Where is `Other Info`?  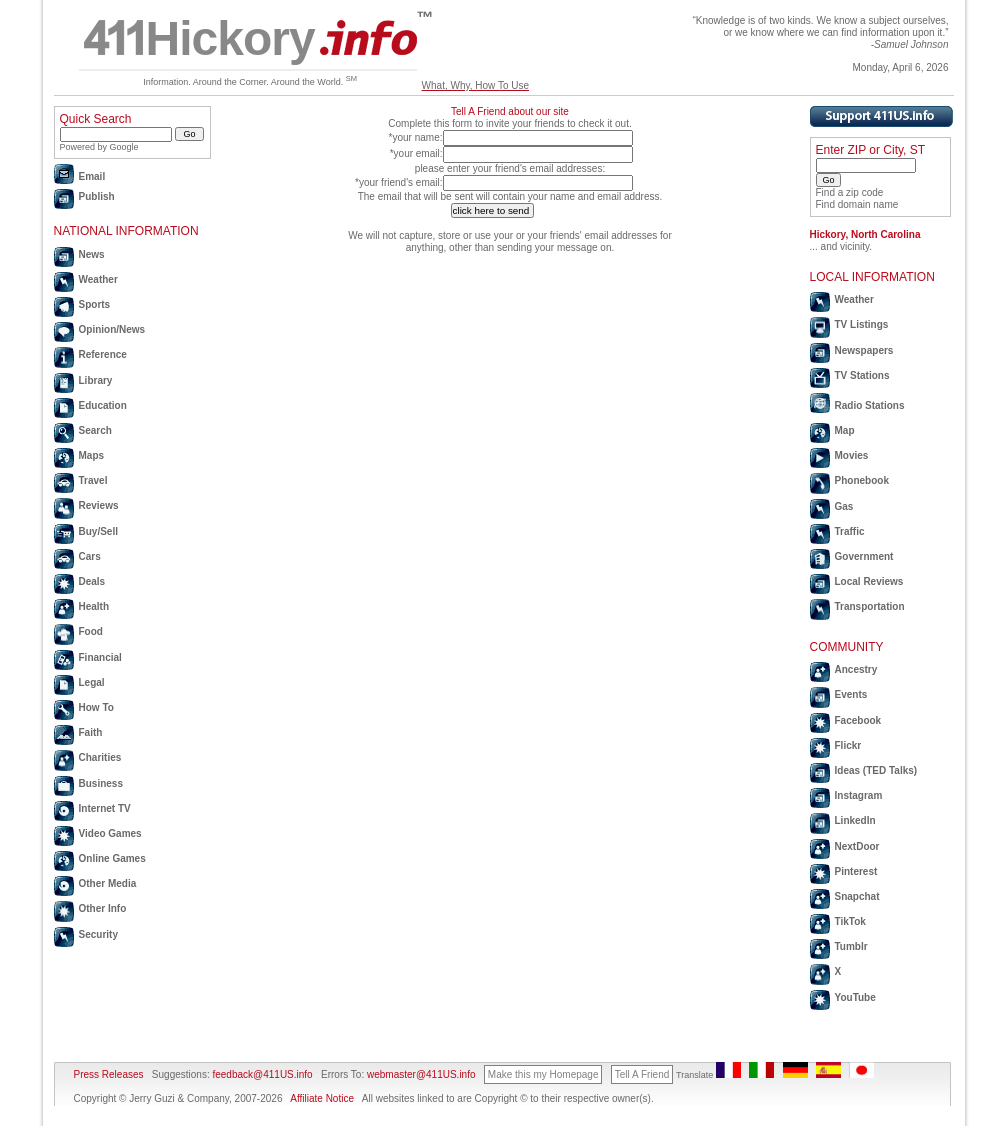
Other Info is located at coordinates (103, 908).